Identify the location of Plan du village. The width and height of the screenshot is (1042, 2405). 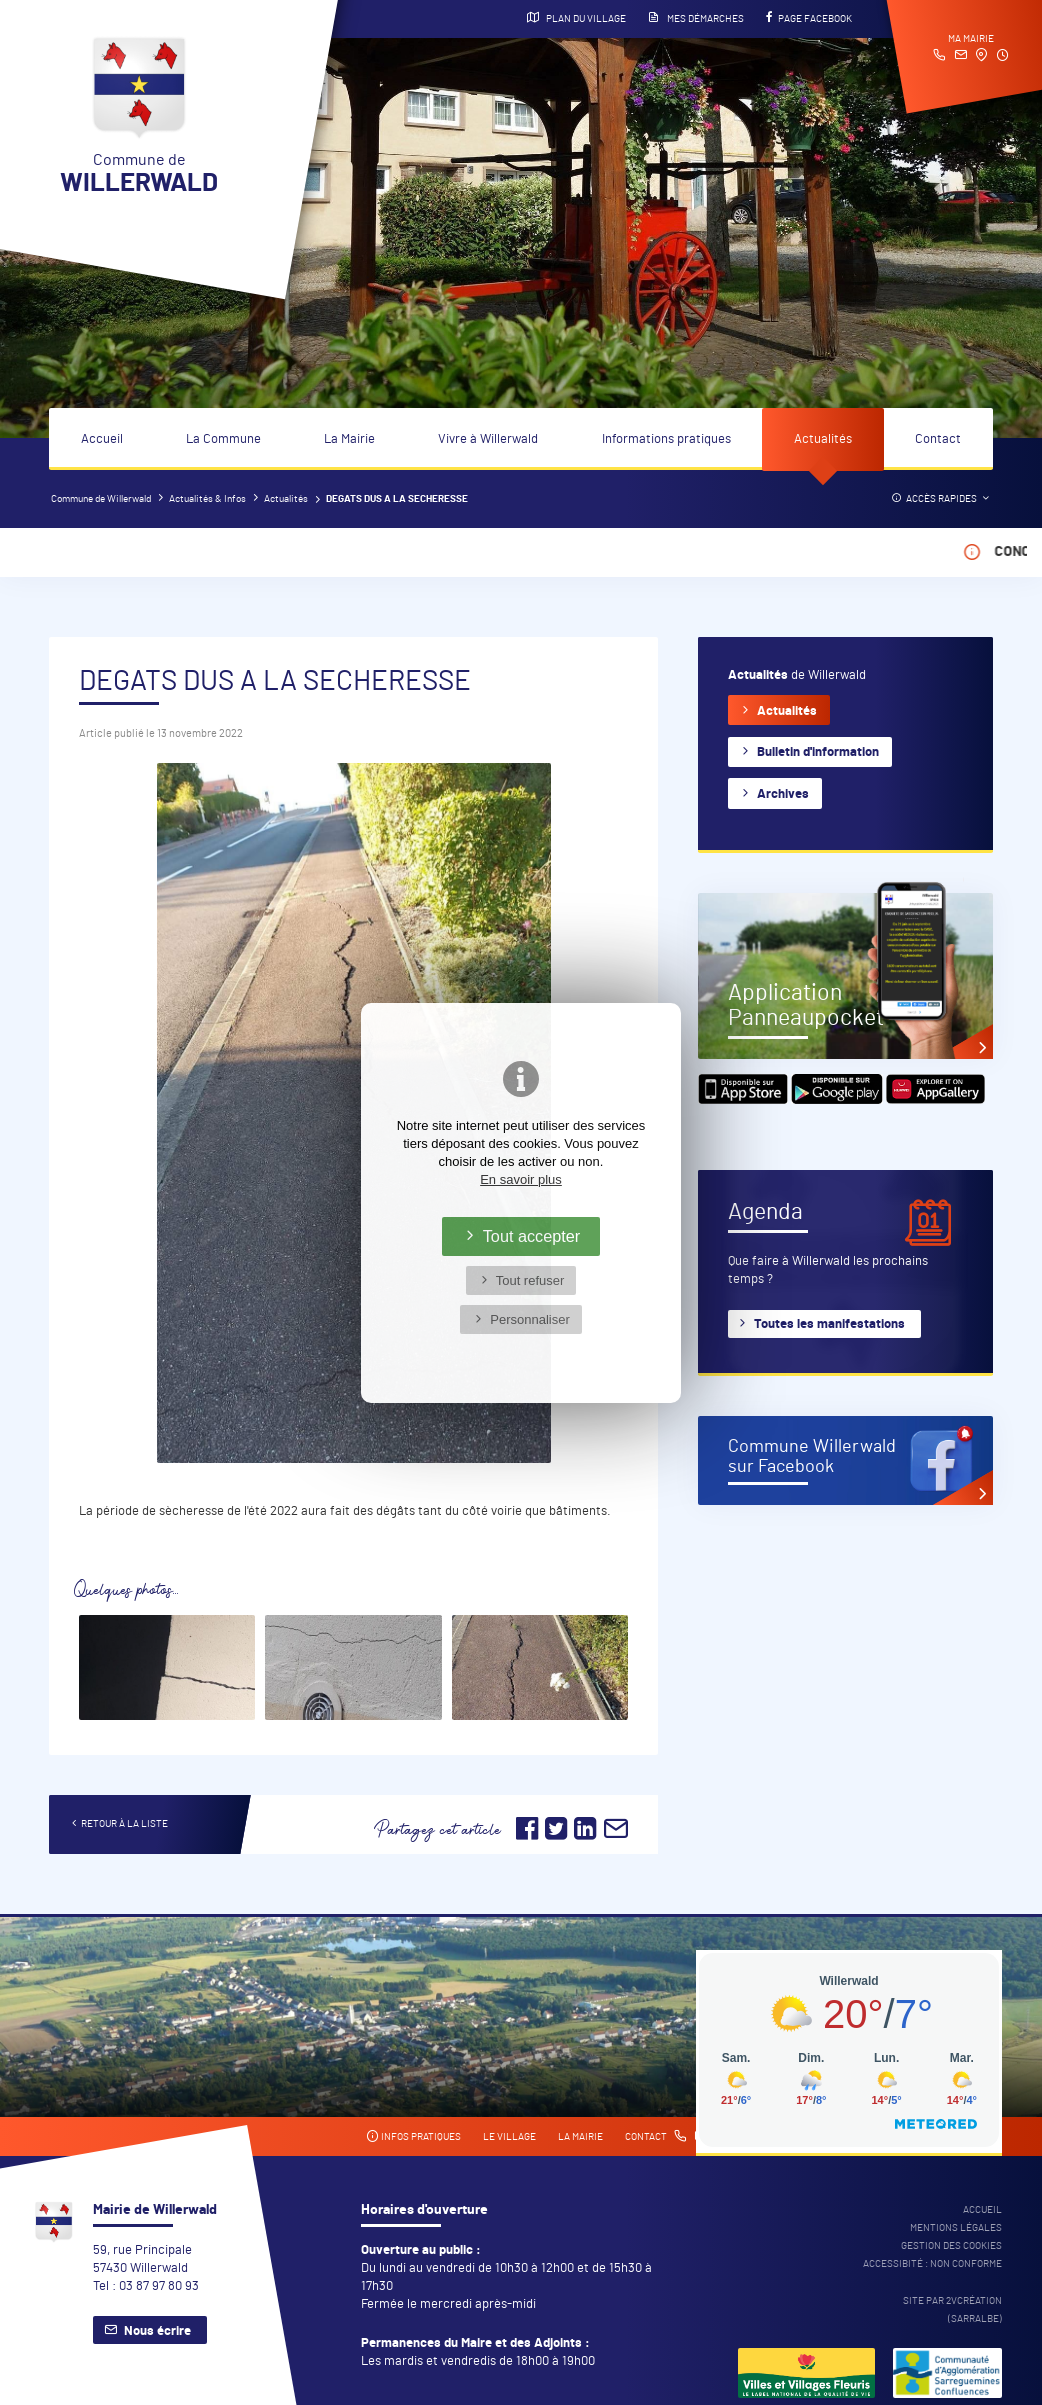
(576, 18).